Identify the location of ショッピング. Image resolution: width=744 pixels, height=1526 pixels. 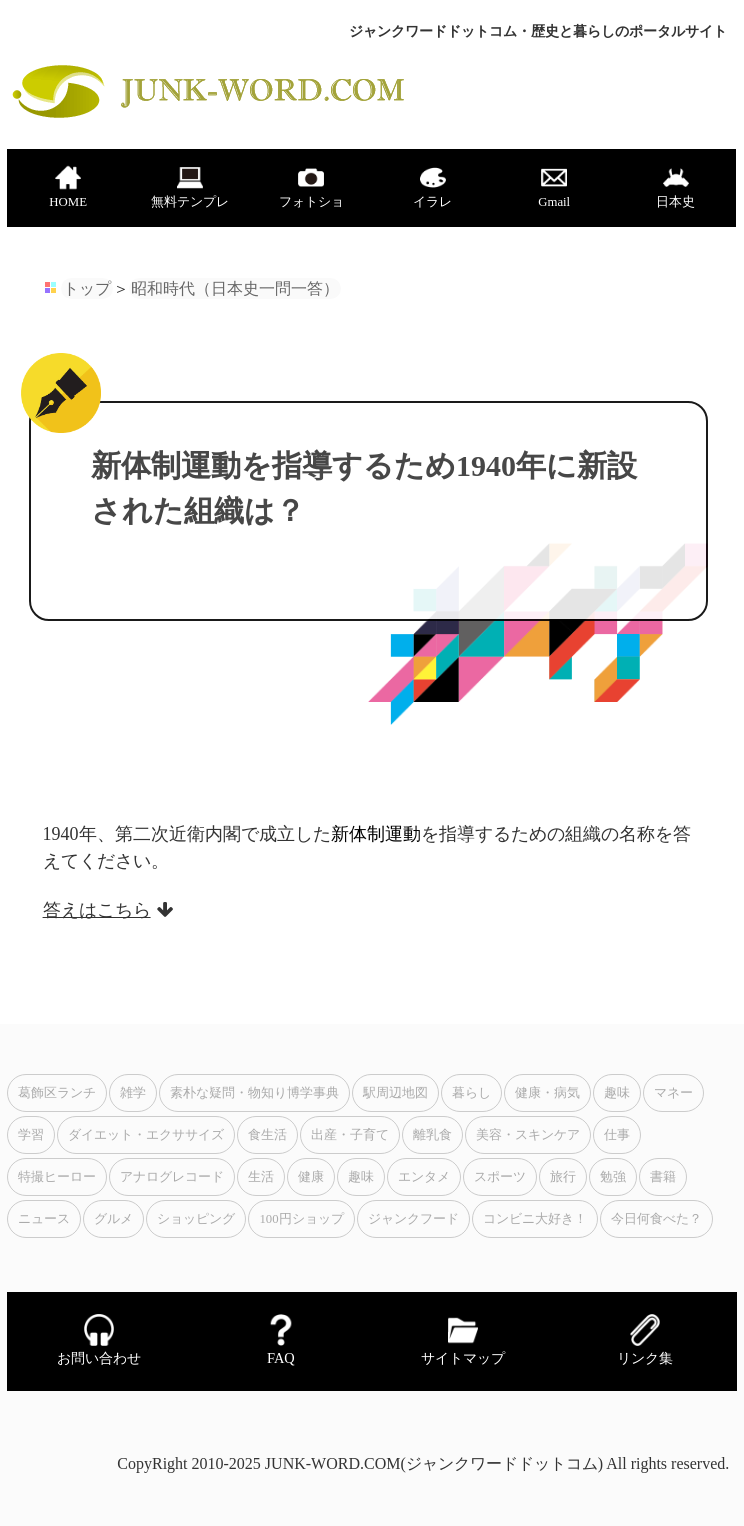
(196, 1219).